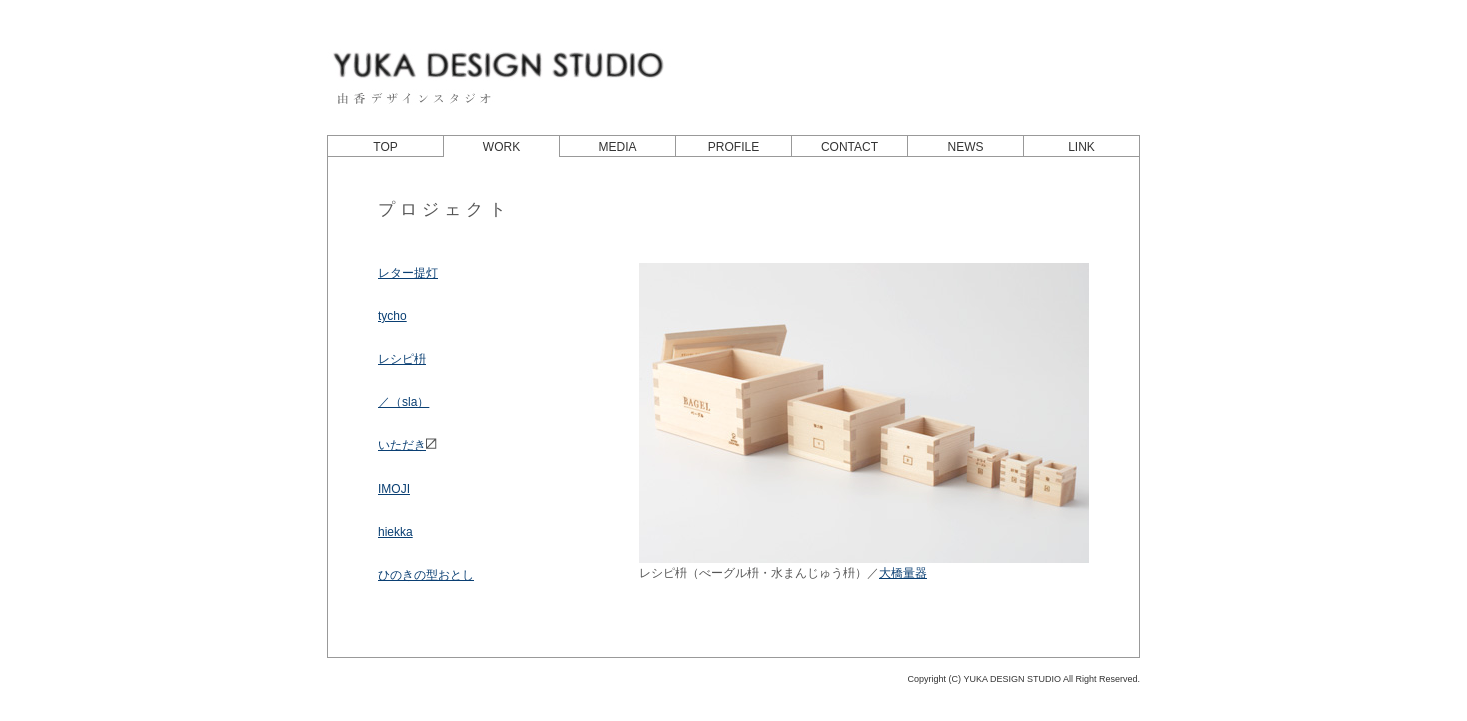  I want to click on WORK, so click(501, 147).